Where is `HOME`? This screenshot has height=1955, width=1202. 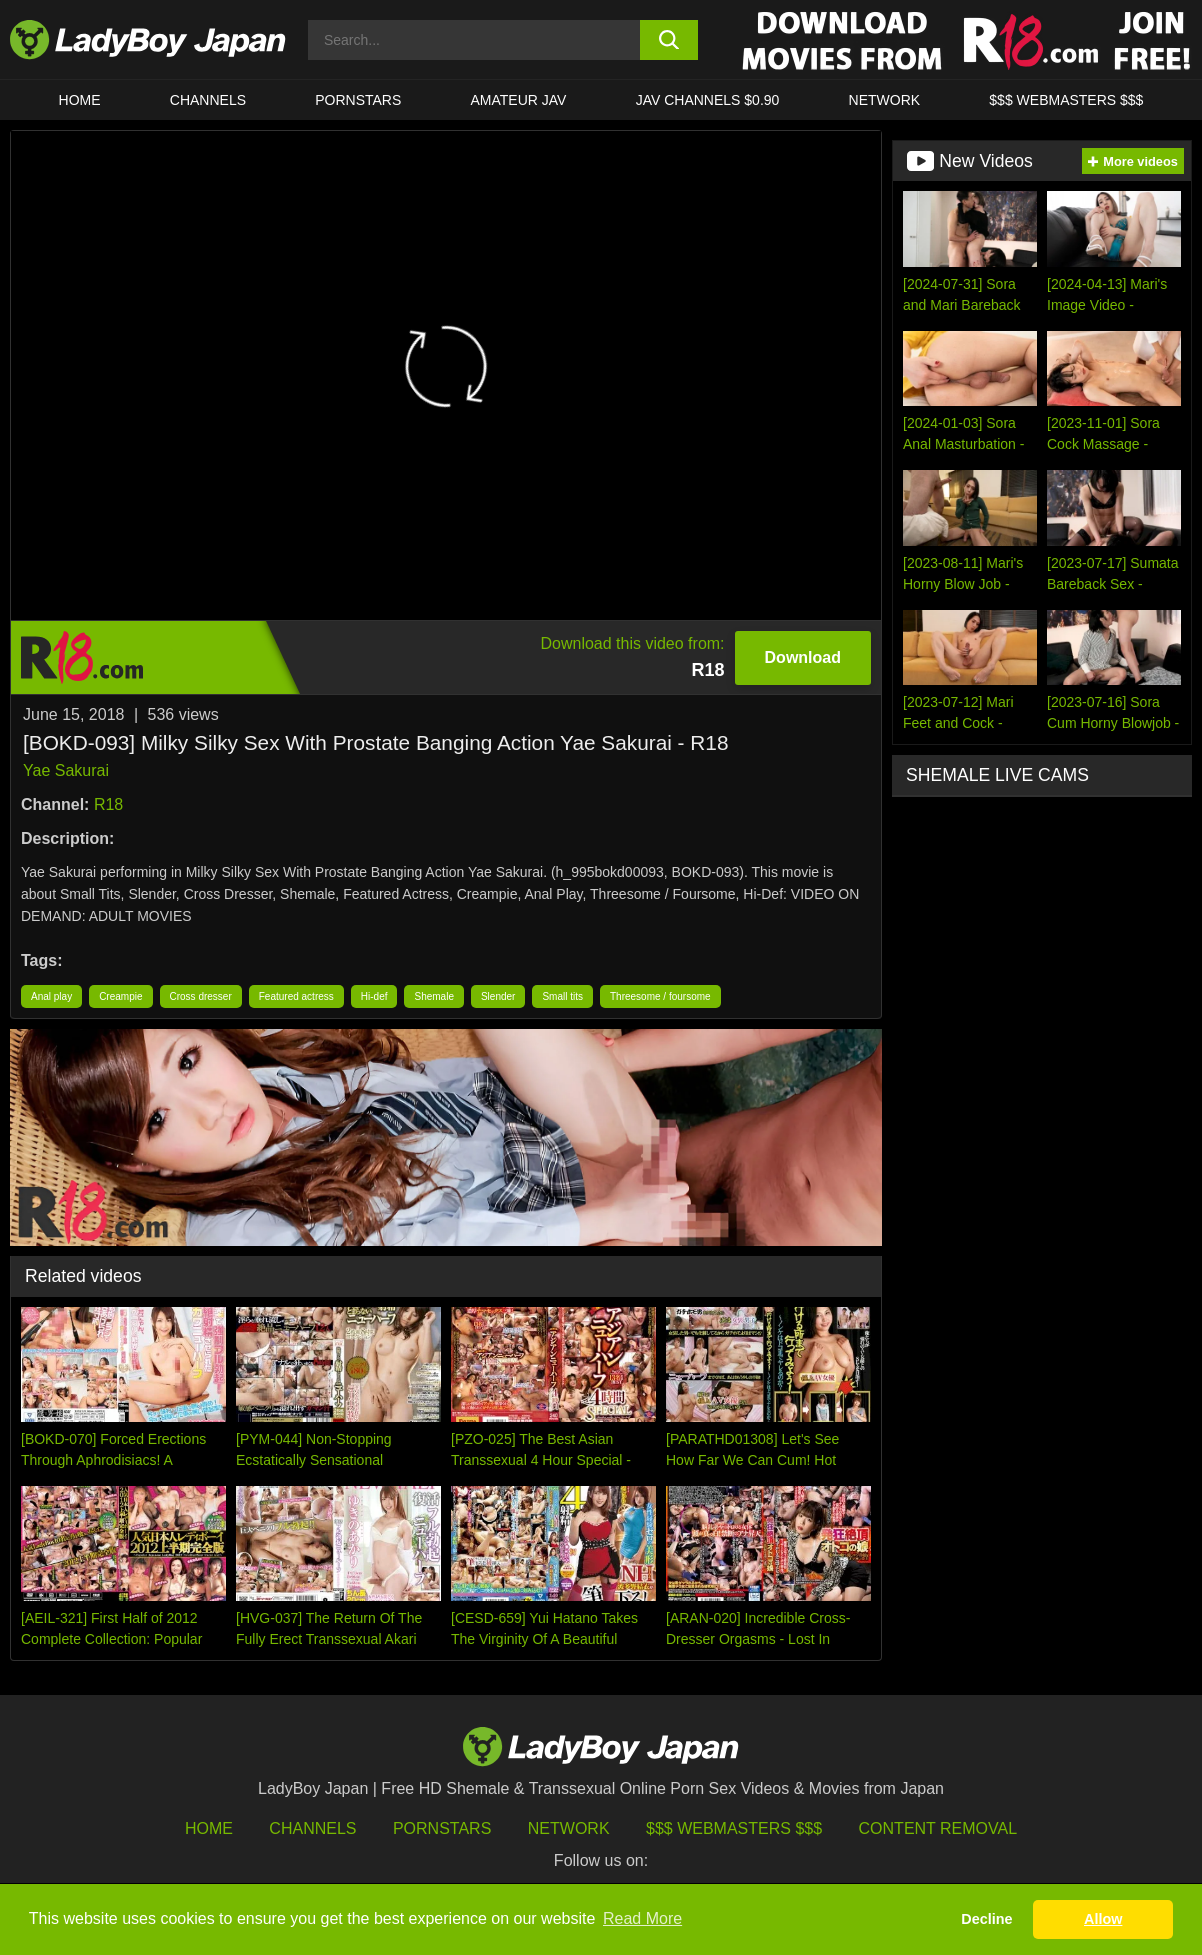 HOME is located at coordinates (80, 100).